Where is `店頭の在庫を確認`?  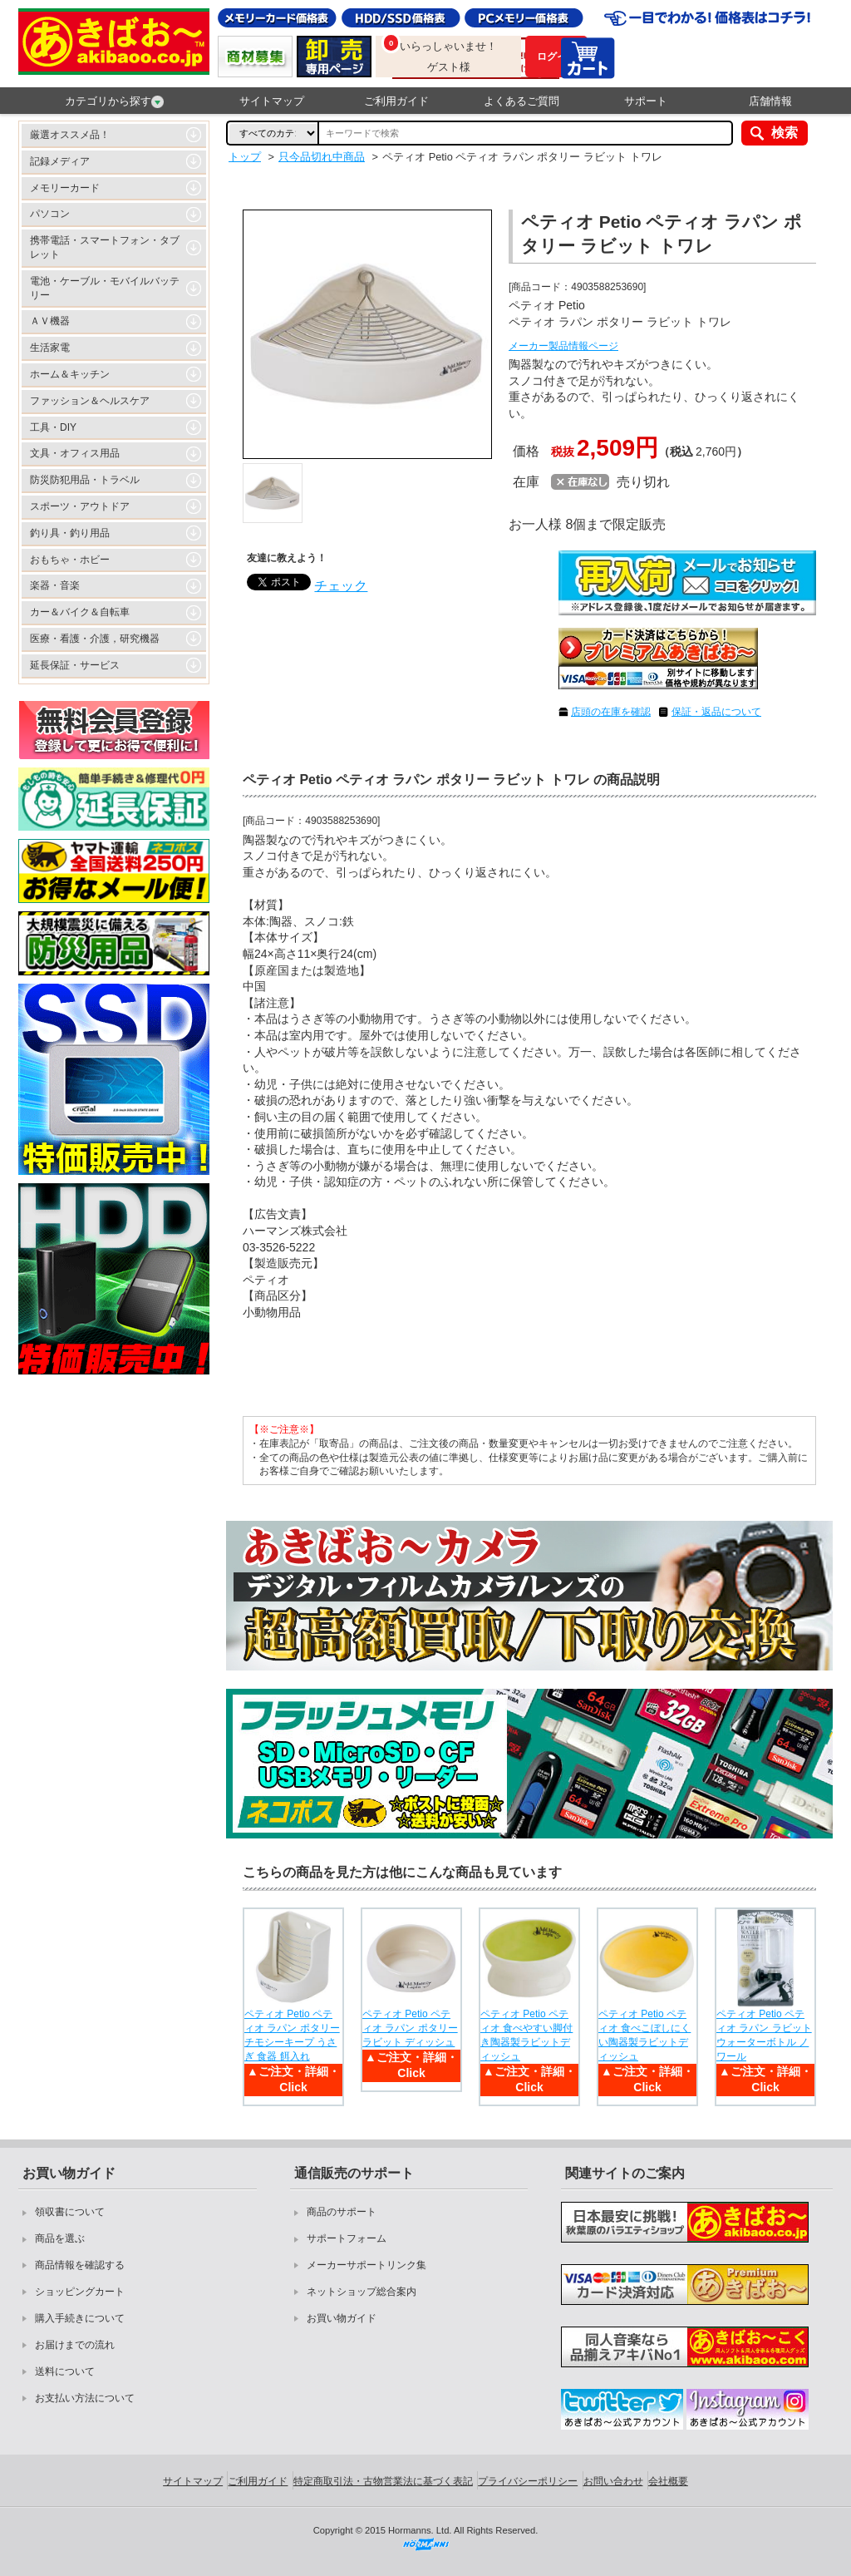
店頭の在庫を確認 is located at coordinates (611, 712).